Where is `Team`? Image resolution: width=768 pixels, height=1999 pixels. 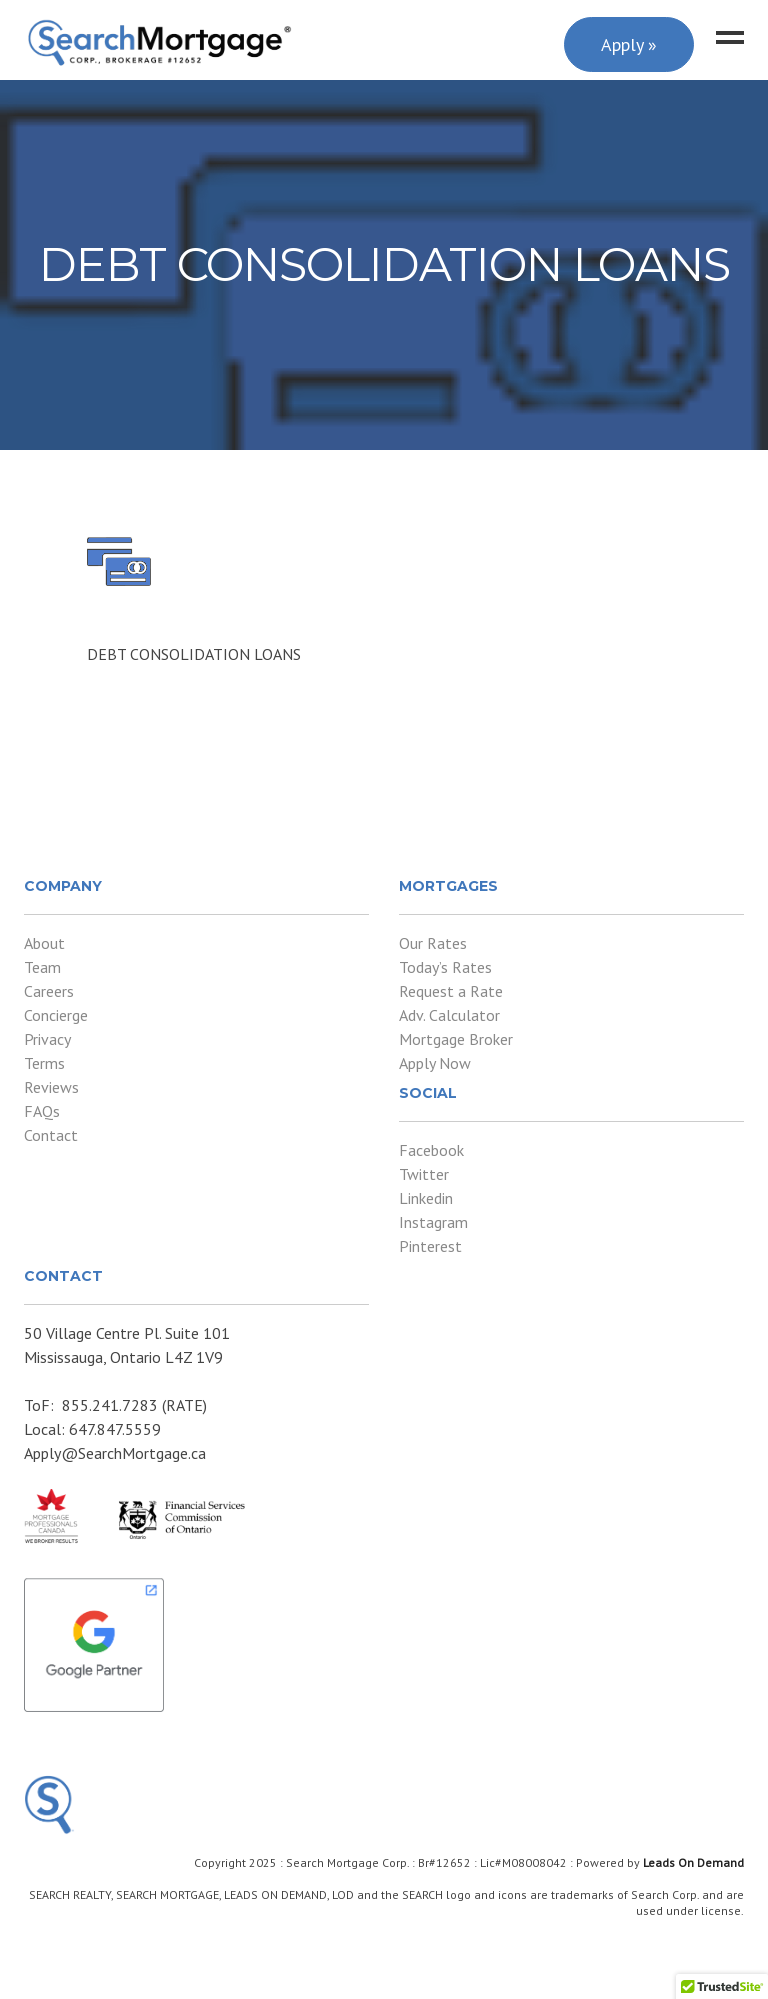 Team is located at coordinates (42, 967).